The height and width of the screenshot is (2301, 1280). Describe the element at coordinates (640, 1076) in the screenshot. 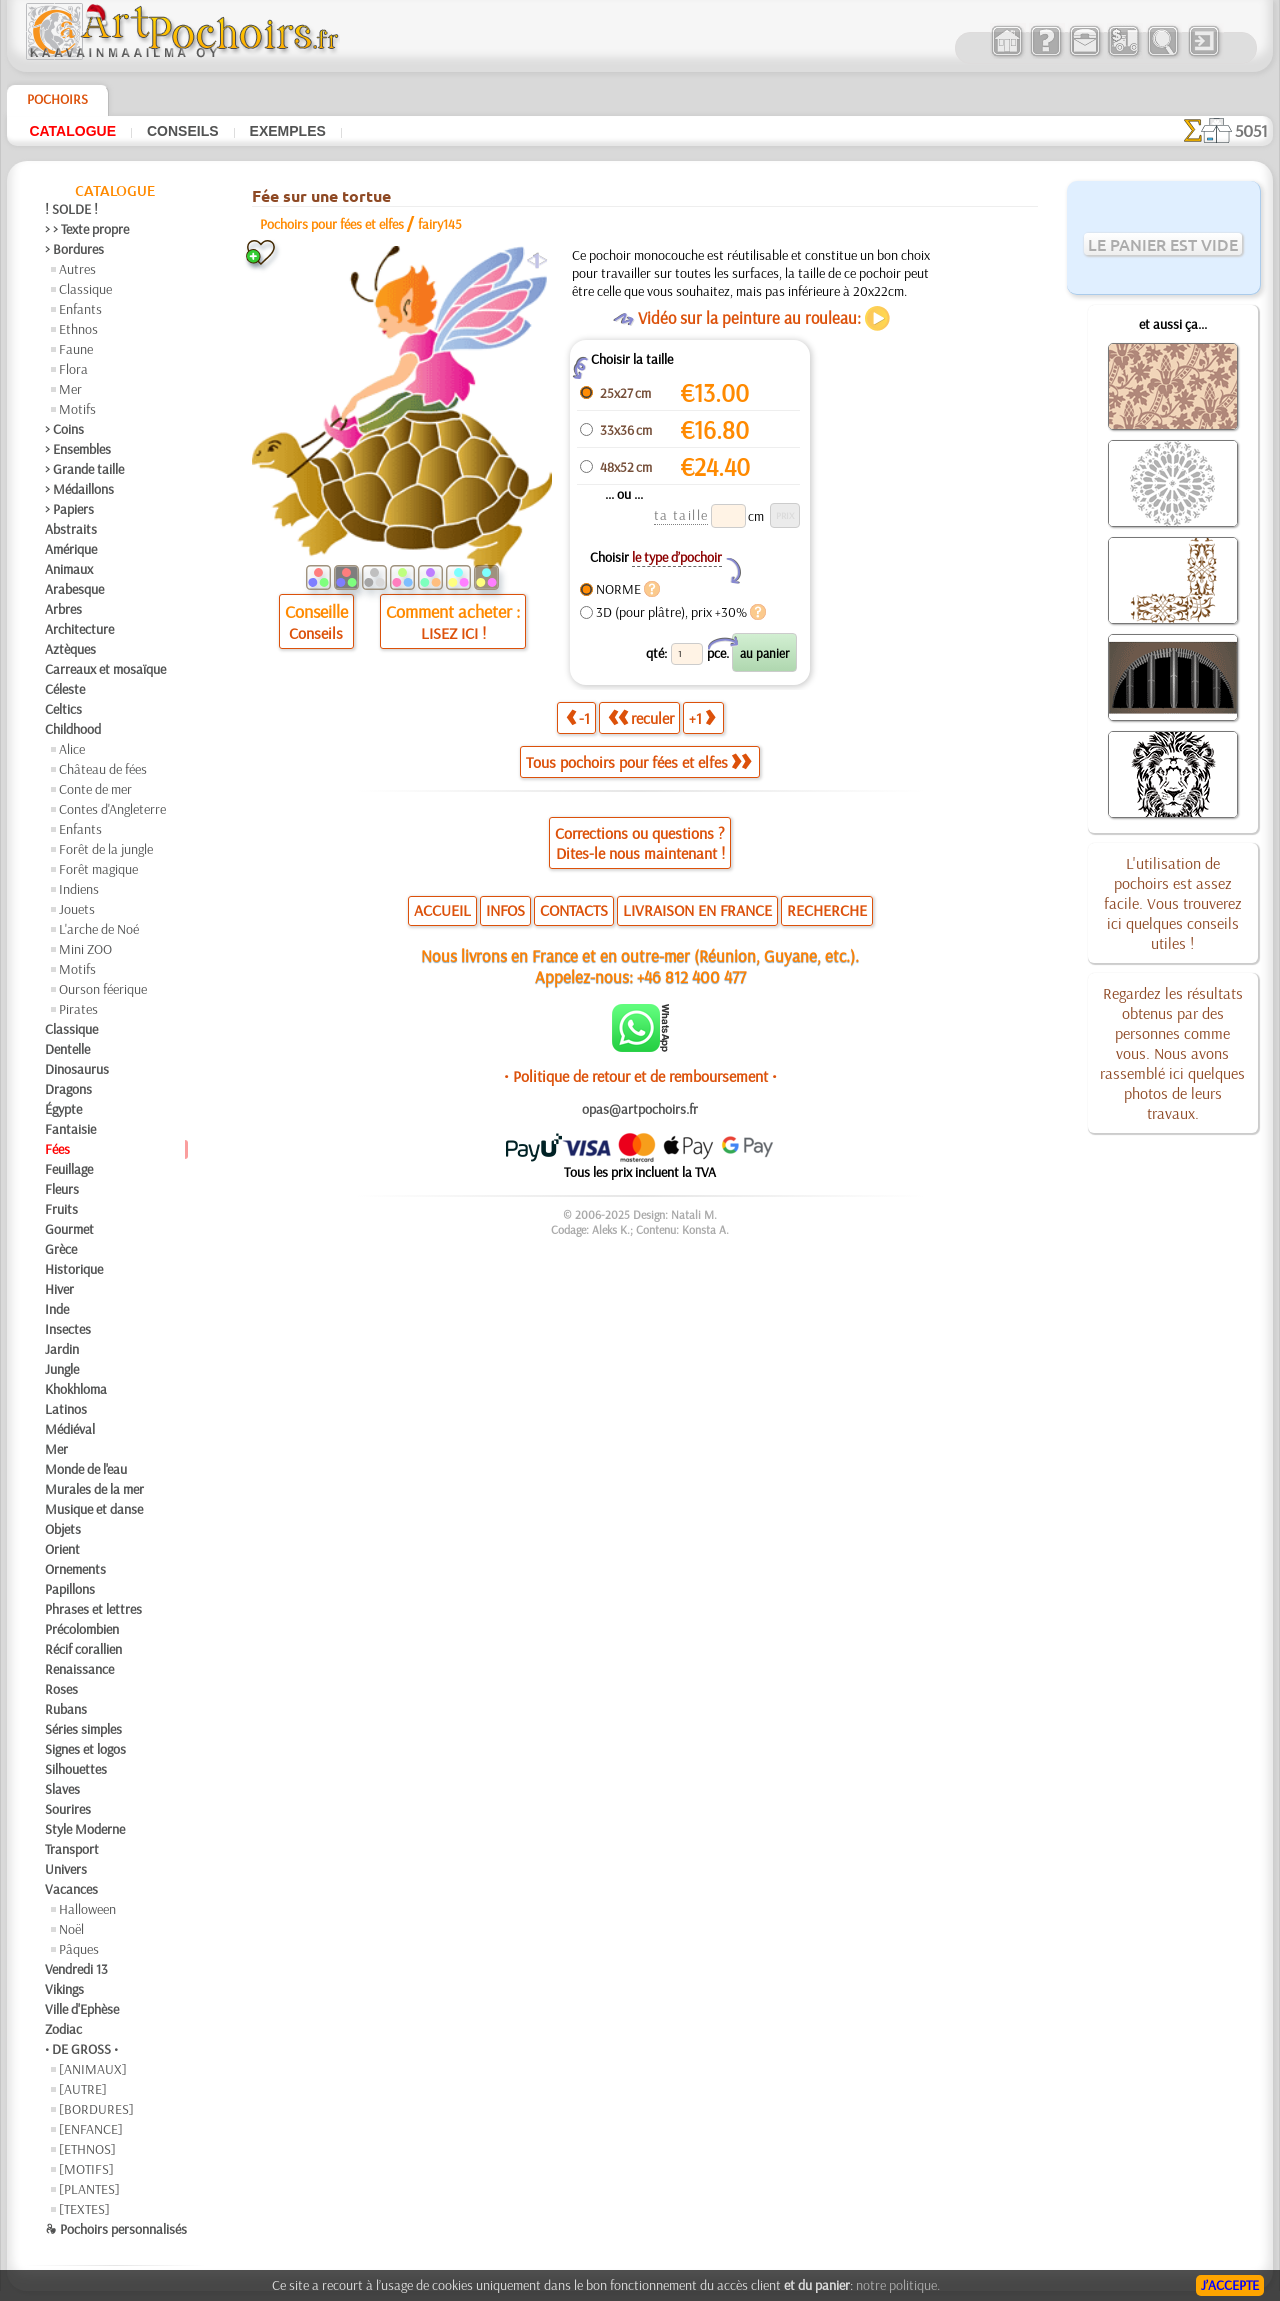

I see `• Politique de retour et de remboursement •` at that location.